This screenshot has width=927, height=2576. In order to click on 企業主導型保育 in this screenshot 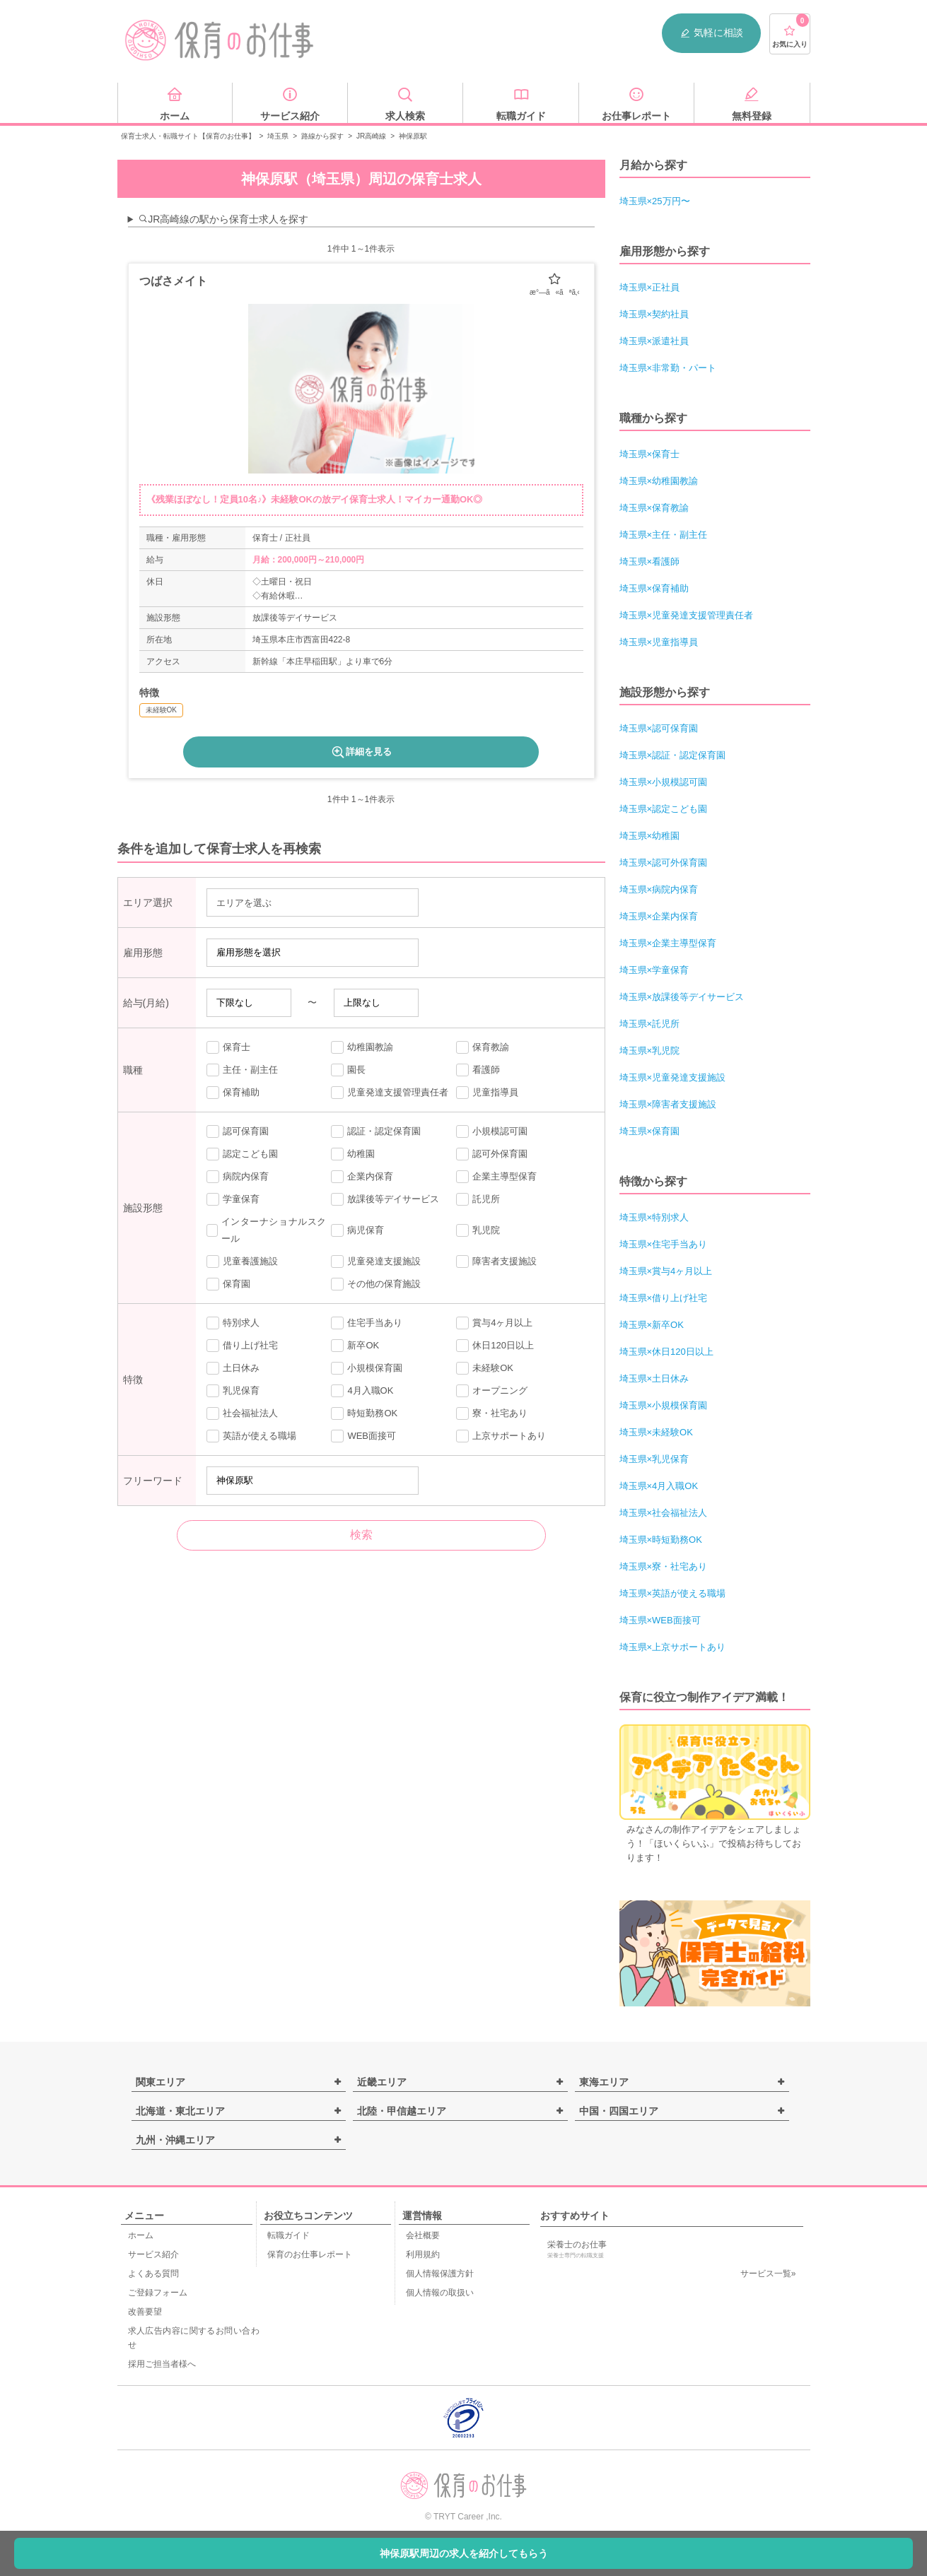, I will do `click(496, 1176)`.